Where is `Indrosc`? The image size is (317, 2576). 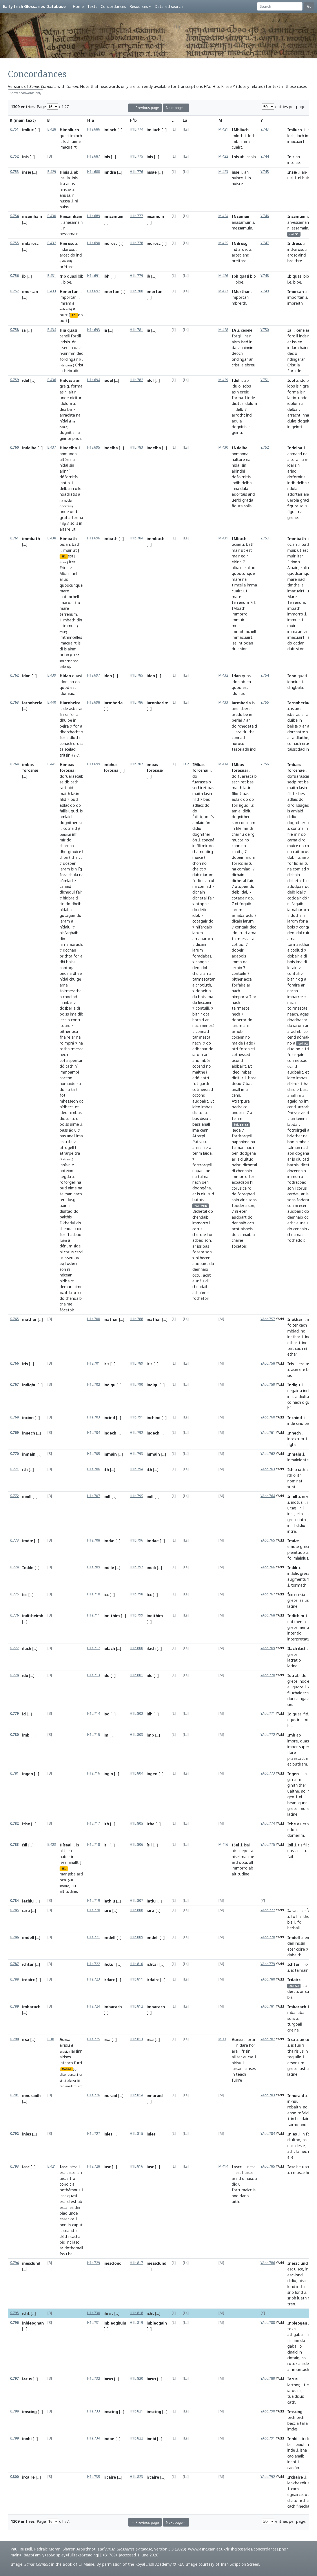
Indrosc is located at coordinates (294, 243).